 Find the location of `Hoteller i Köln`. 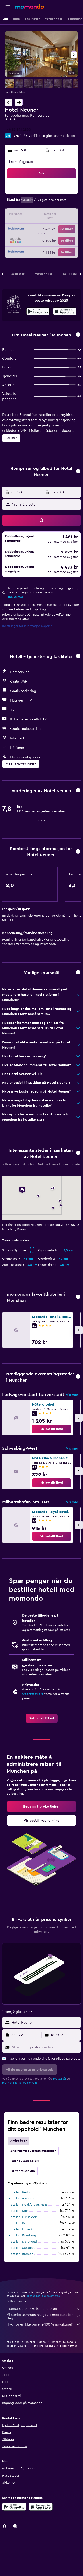

Hoteller i Köln is located at coordinates (18, 2210).